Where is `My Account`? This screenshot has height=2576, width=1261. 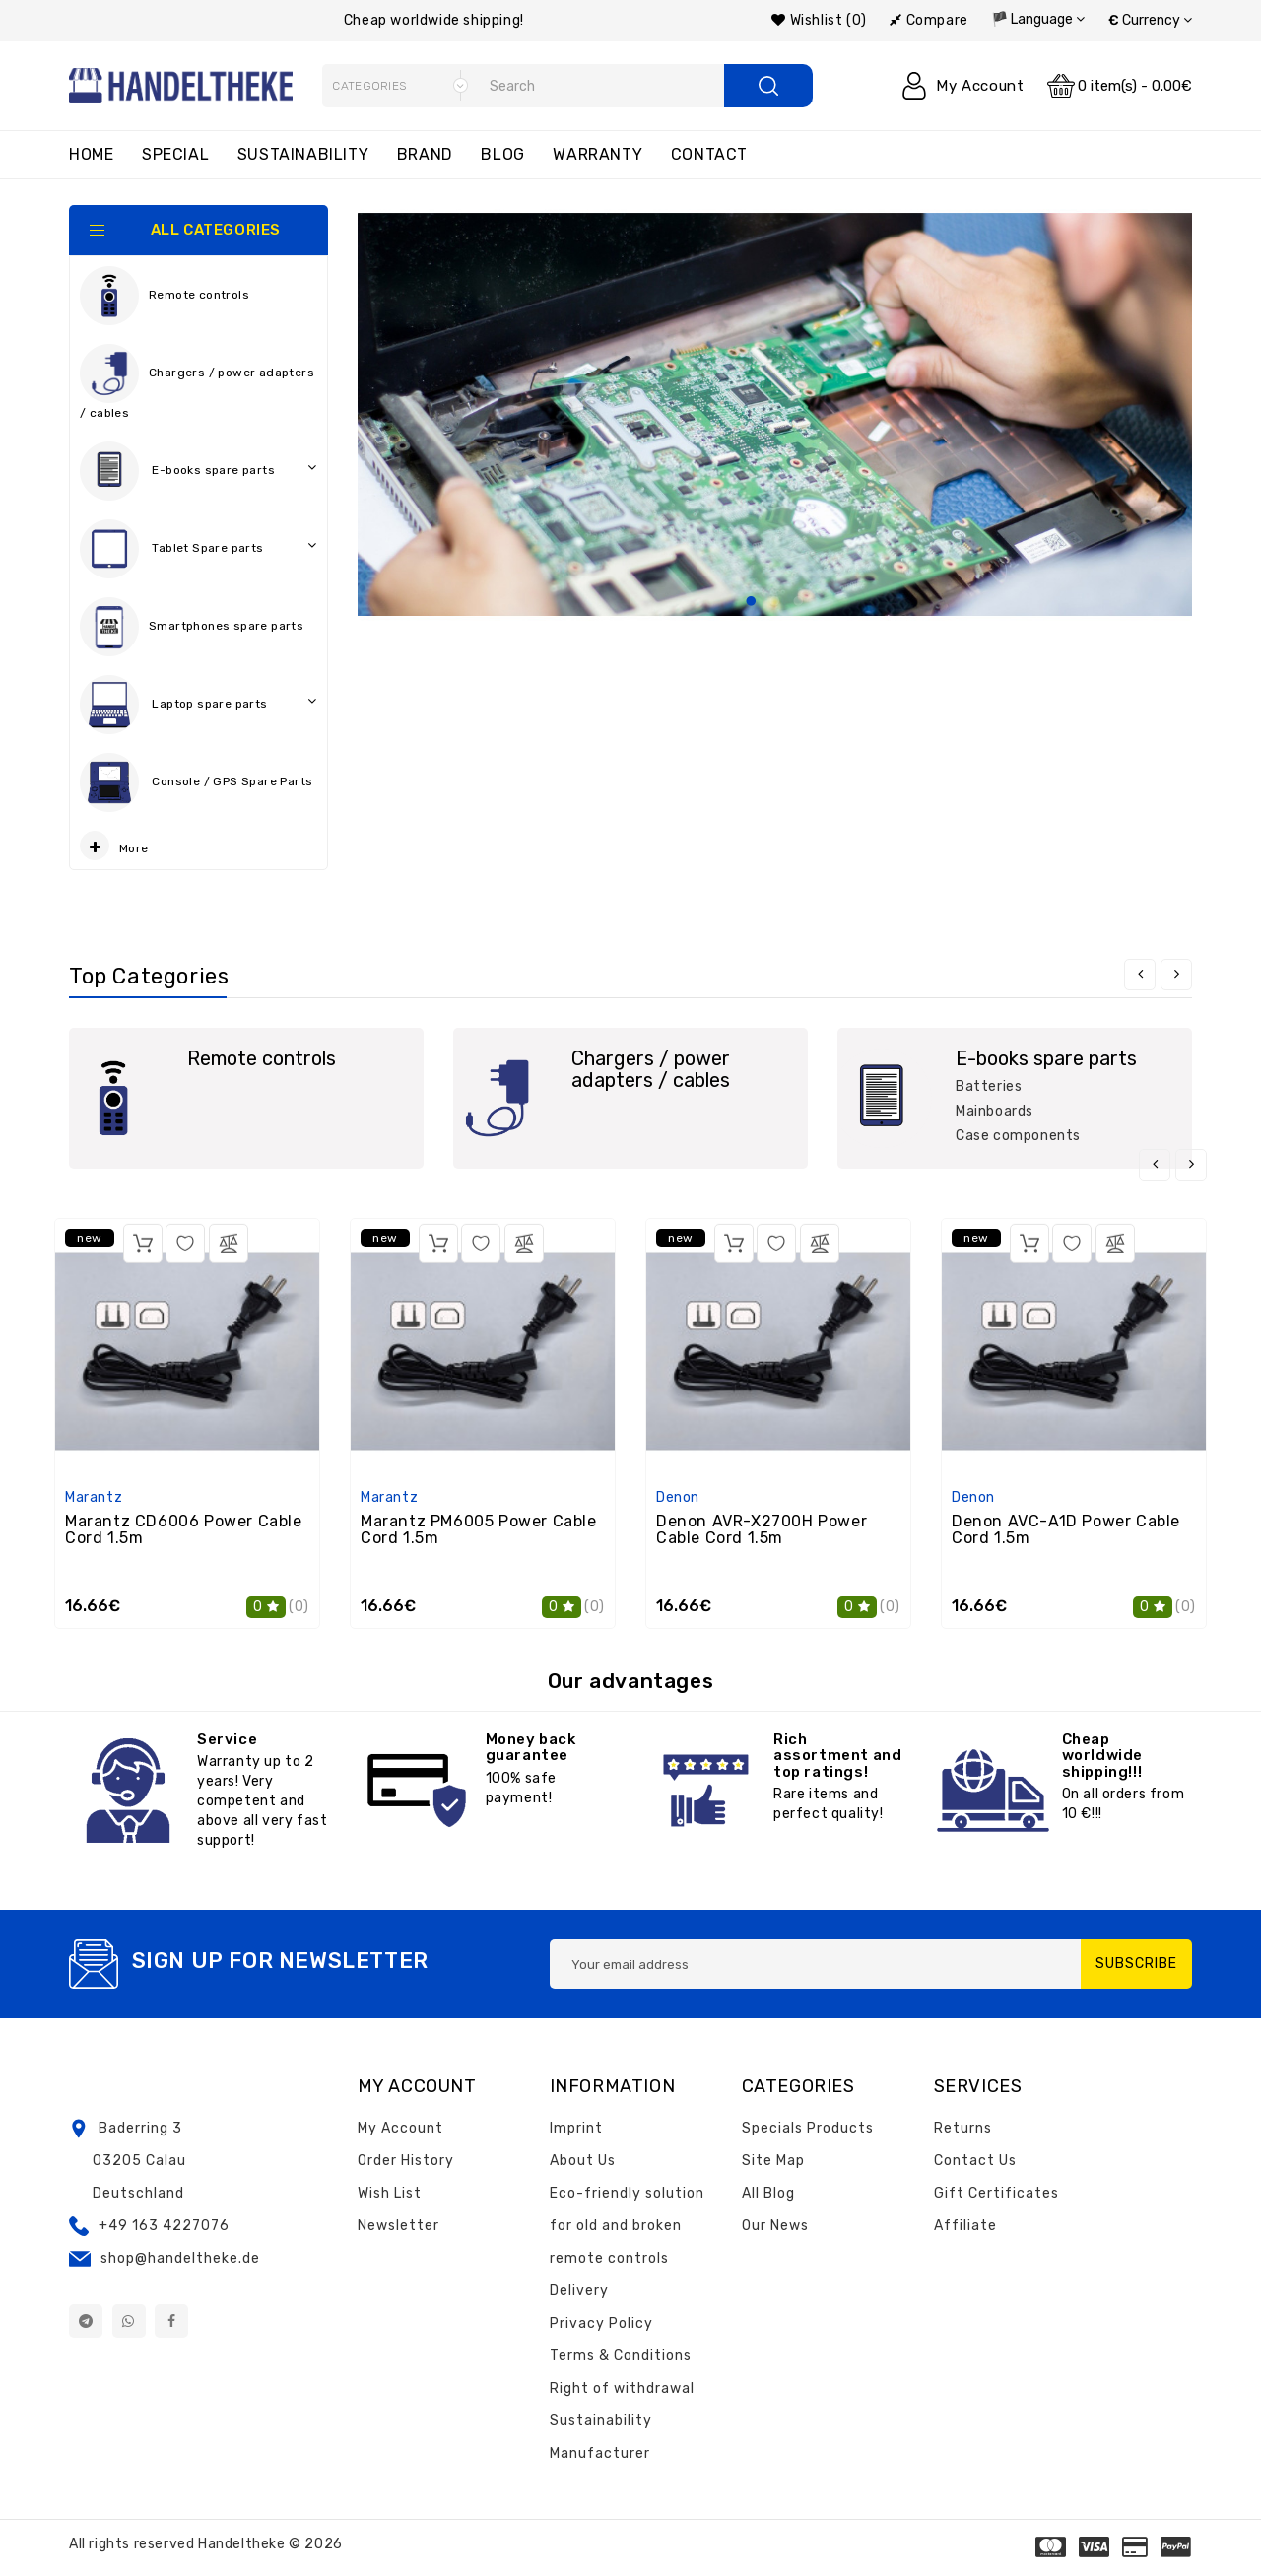 My Account is located at coordinates (400, 2128).